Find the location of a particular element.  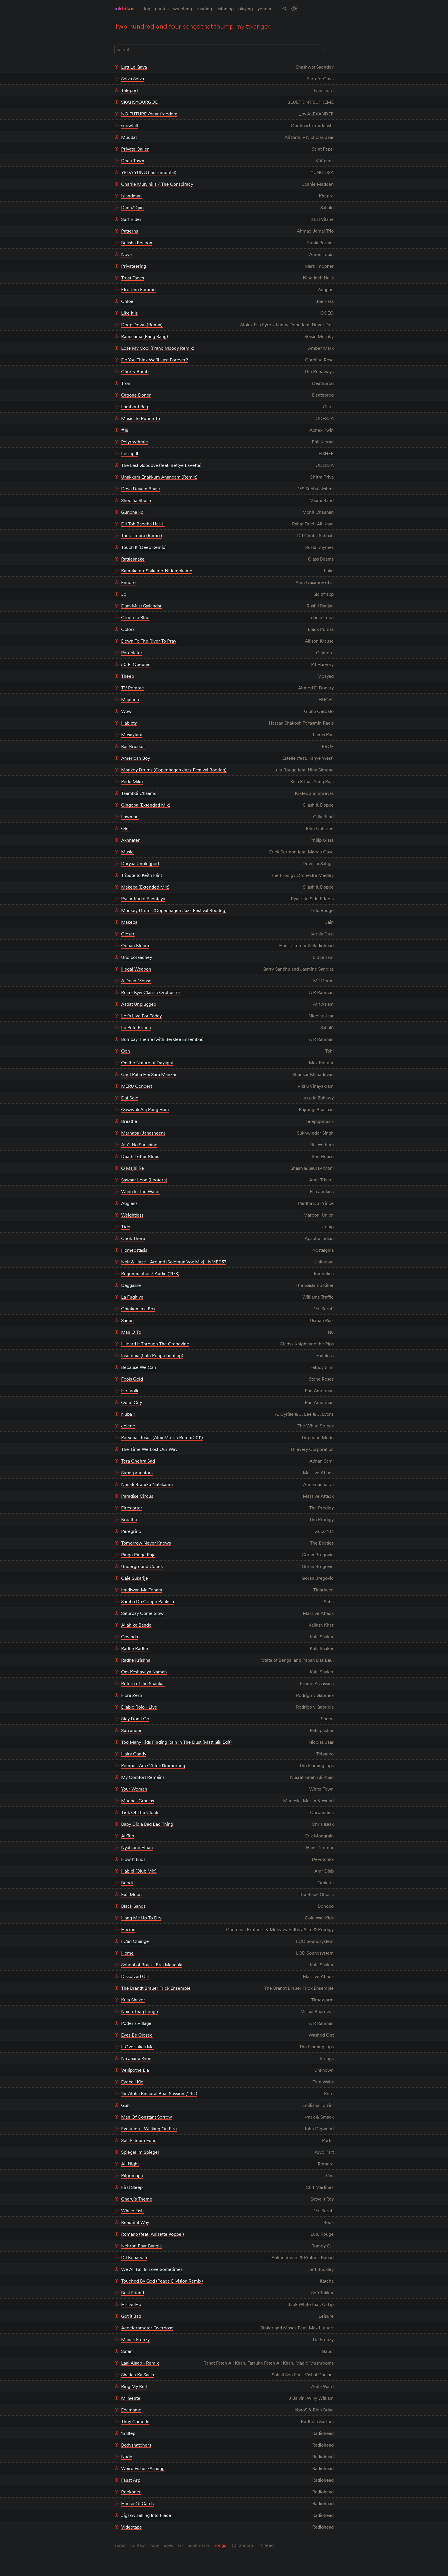

Tick Of The Clock is located at coordinates (139, 1812).